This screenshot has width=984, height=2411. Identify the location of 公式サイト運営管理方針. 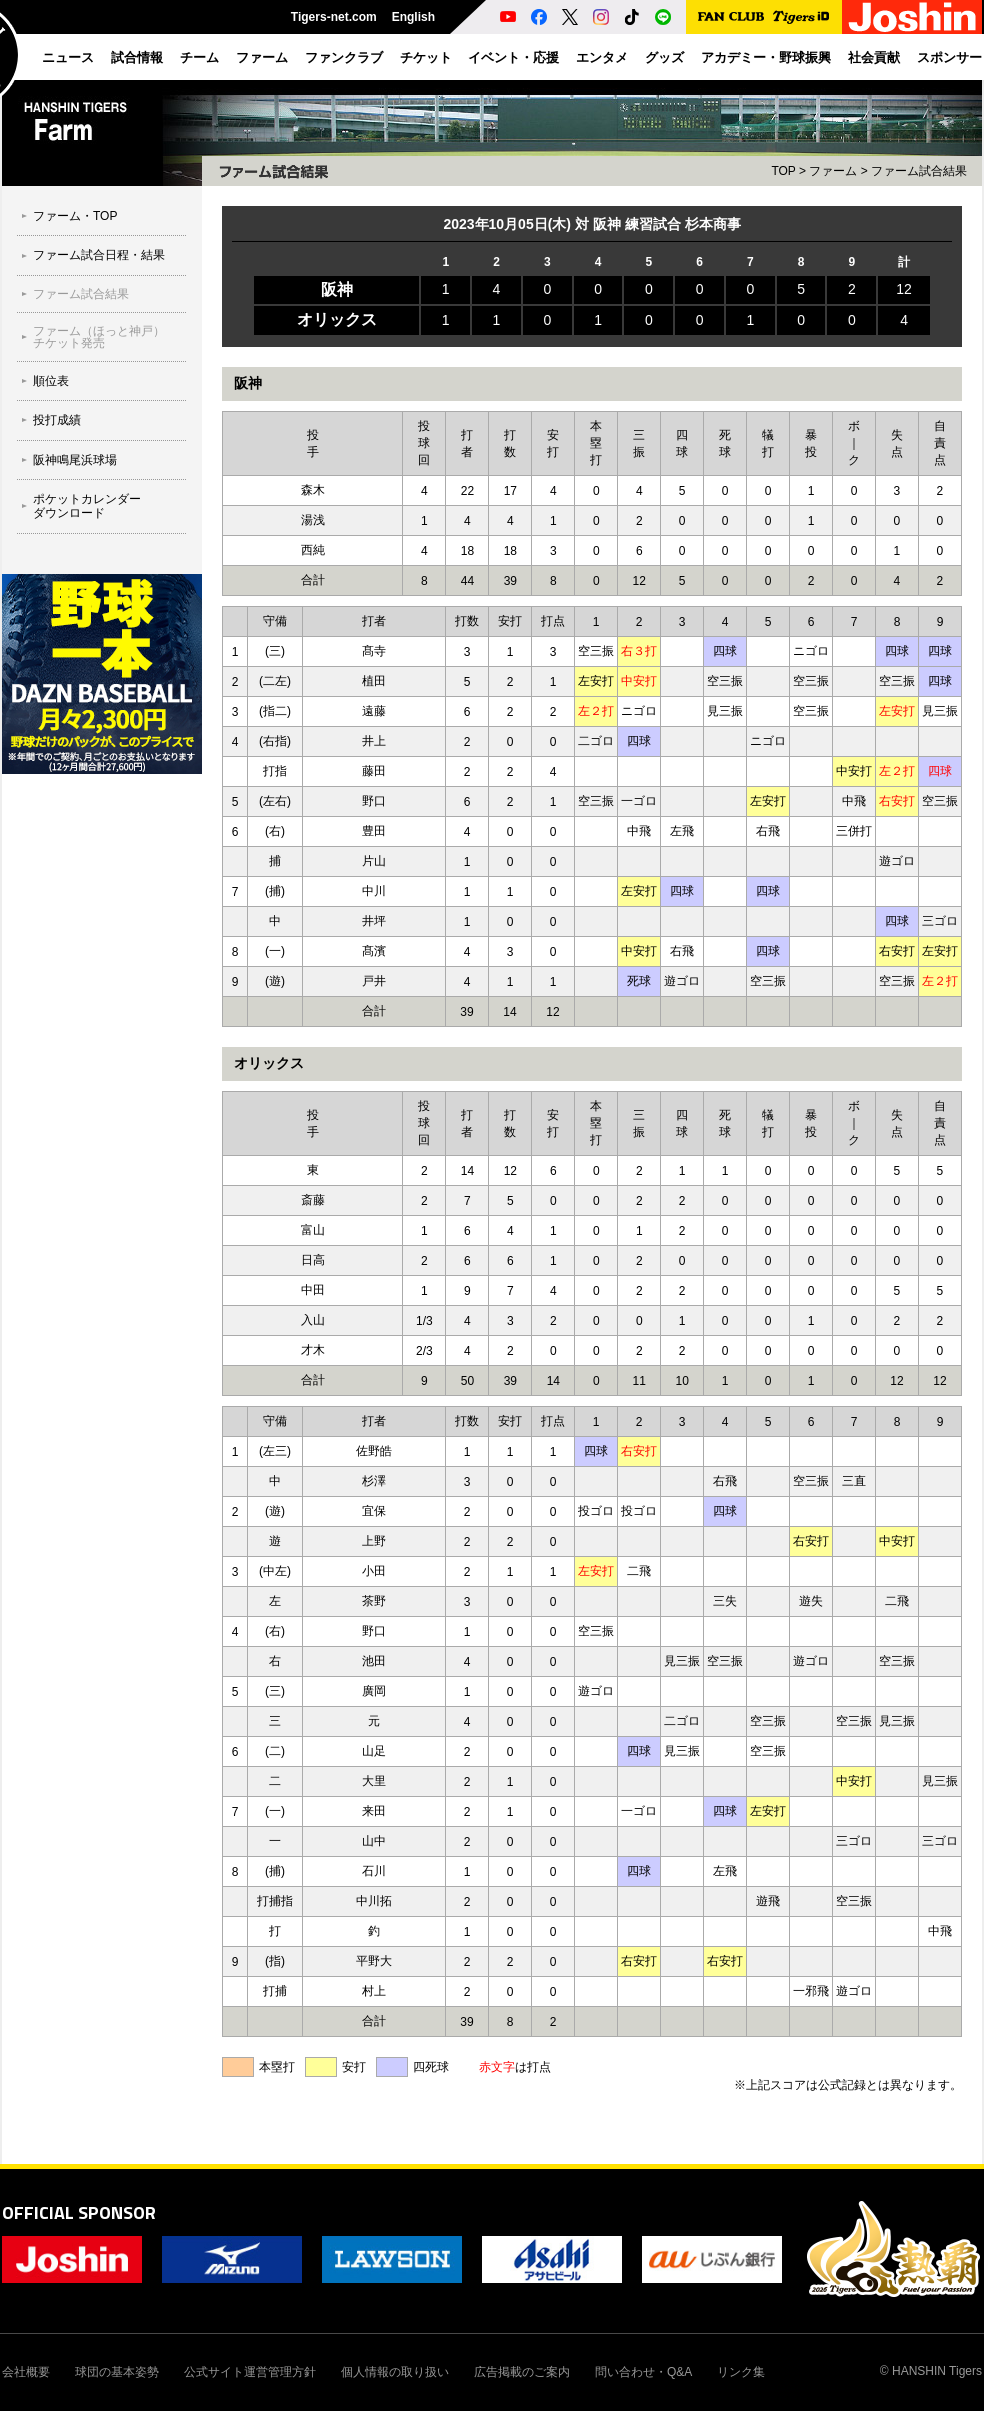
(250, 2372).